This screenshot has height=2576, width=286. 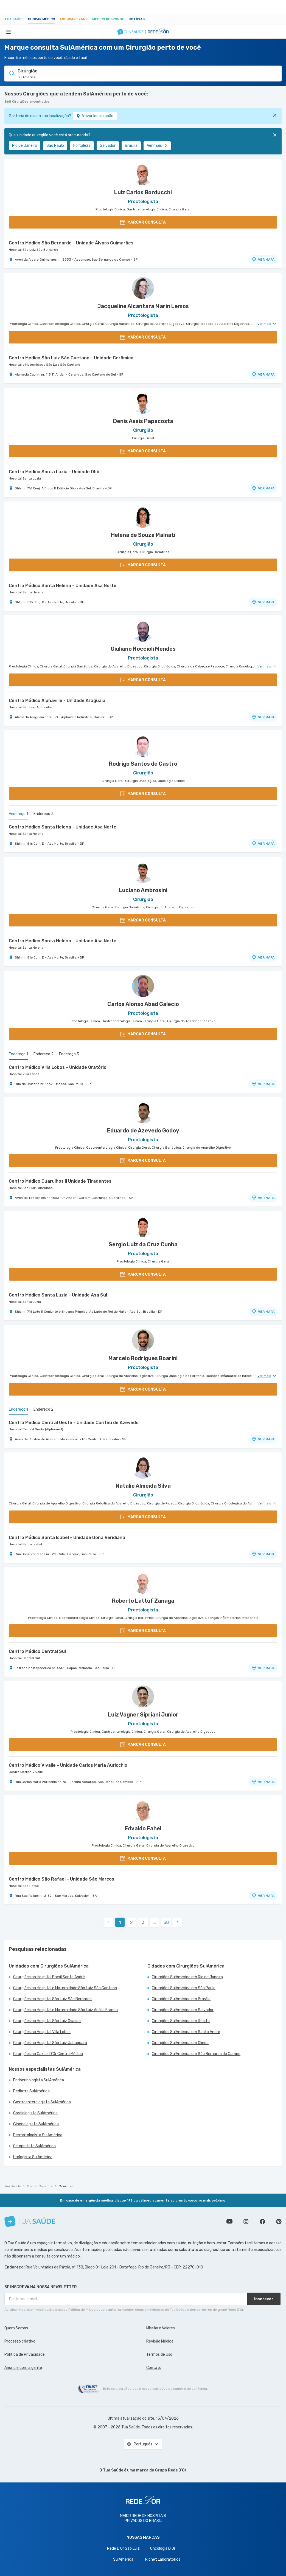 I want to click on Fortaleza, so click(x=82, y=145).